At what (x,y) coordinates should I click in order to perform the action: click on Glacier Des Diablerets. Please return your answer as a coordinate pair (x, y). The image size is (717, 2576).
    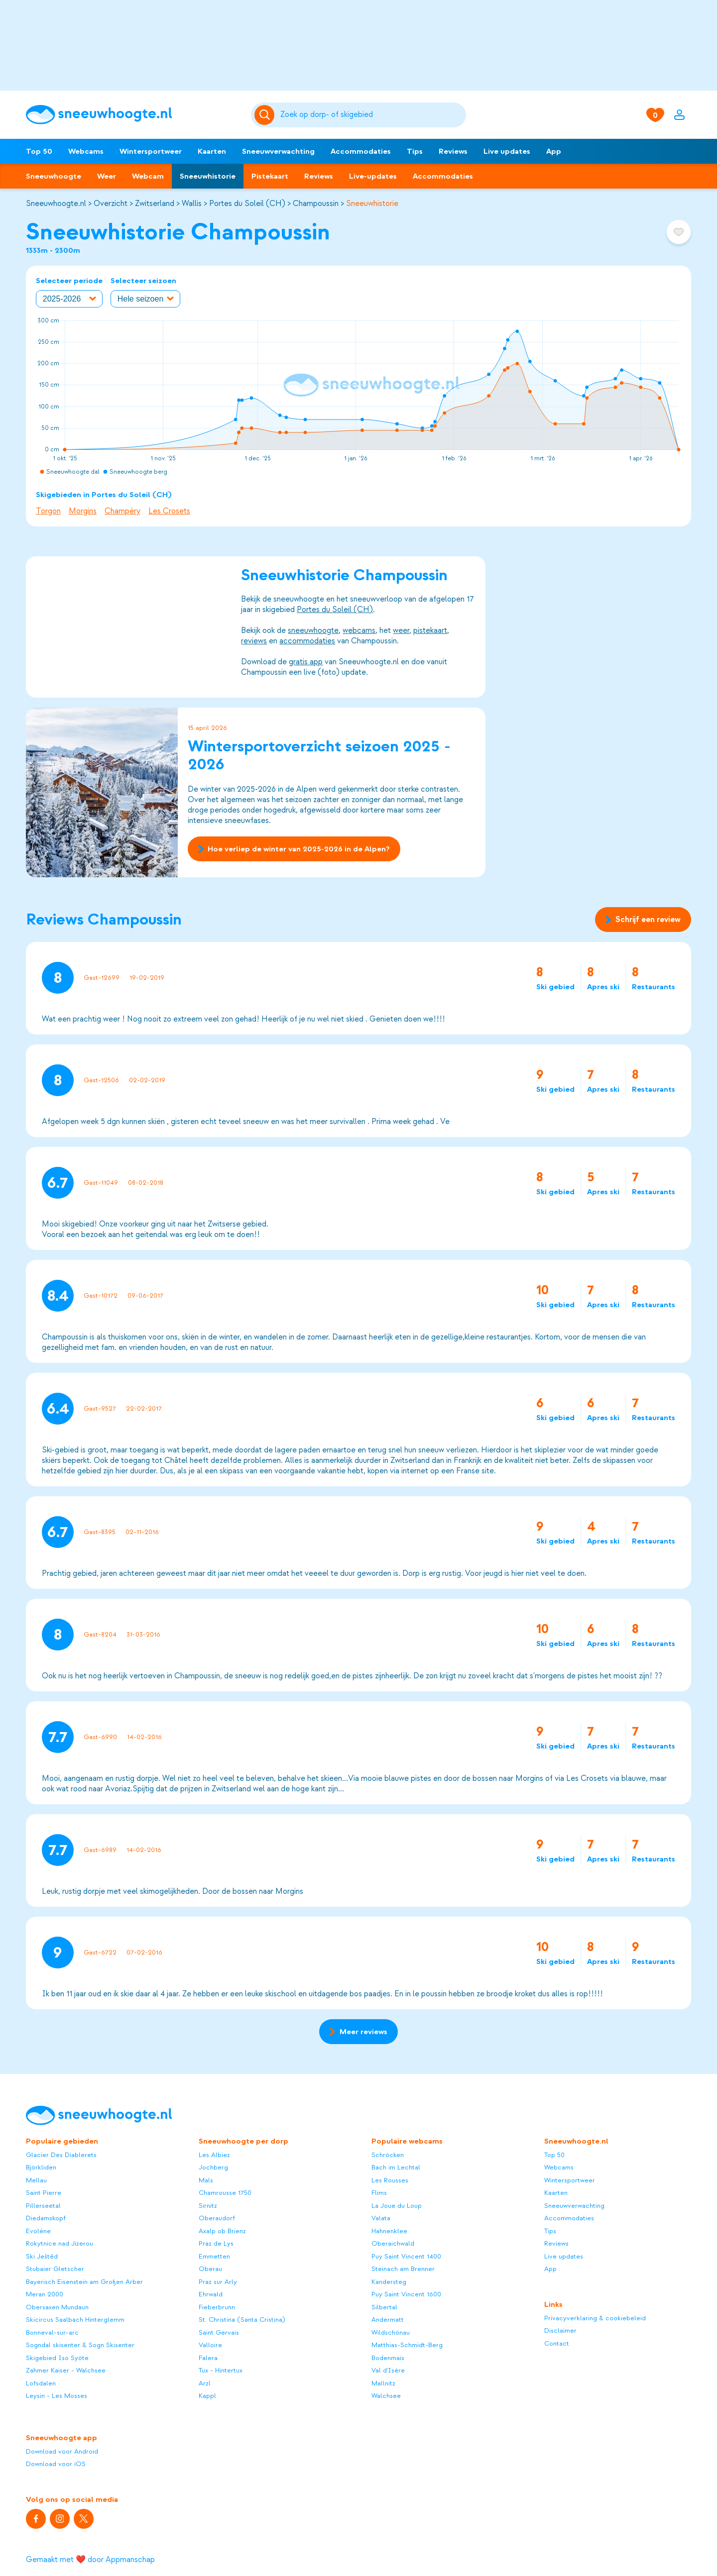
    Looking at the image, I should click on (61, 2155).